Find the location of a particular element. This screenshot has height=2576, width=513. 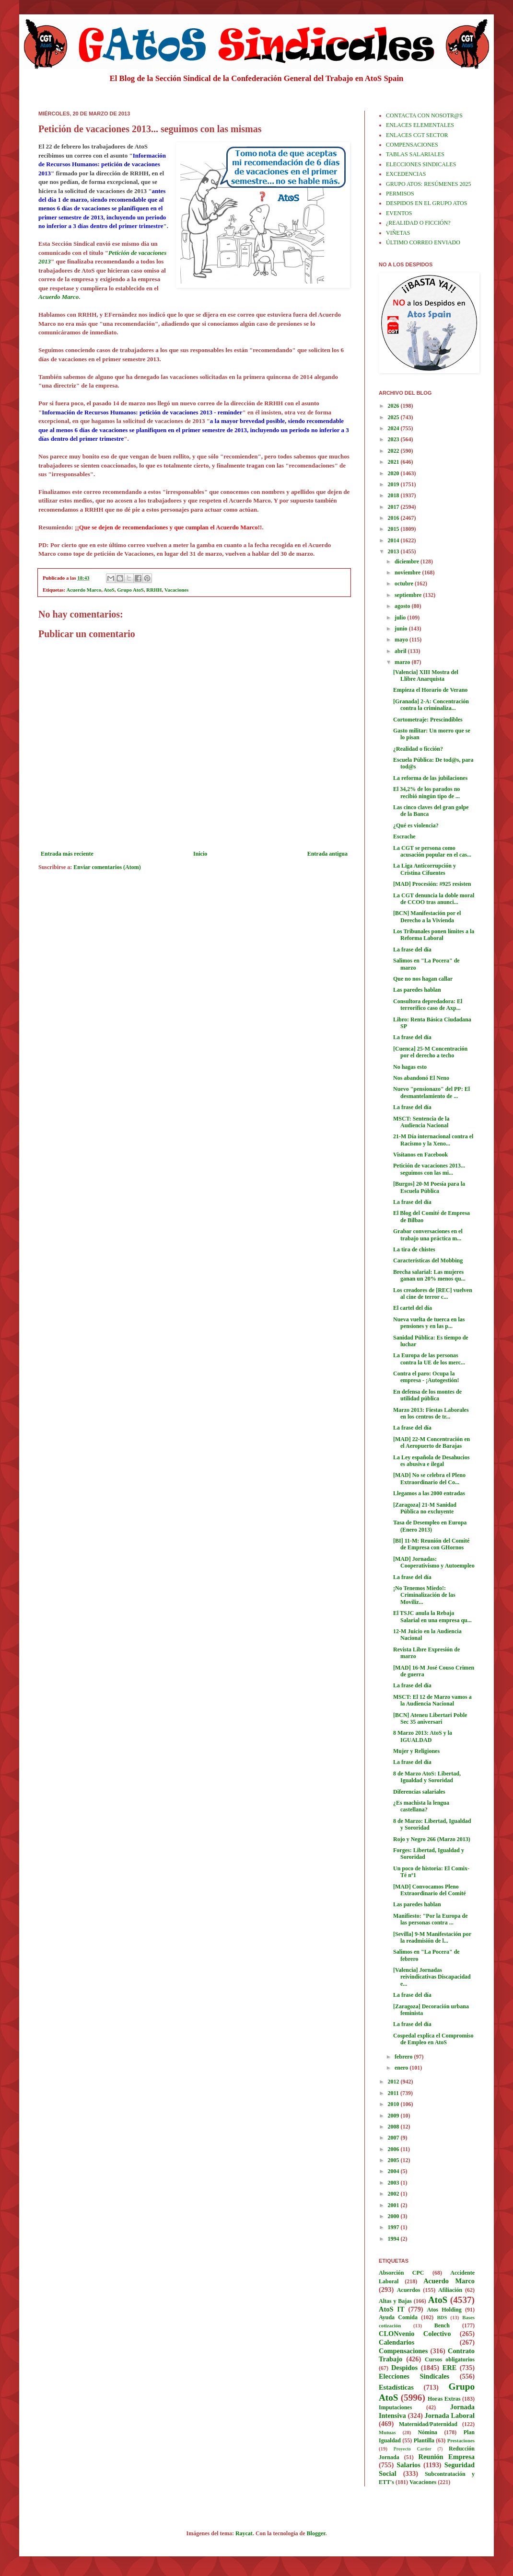

mayo is located at coordinates (402, 639).